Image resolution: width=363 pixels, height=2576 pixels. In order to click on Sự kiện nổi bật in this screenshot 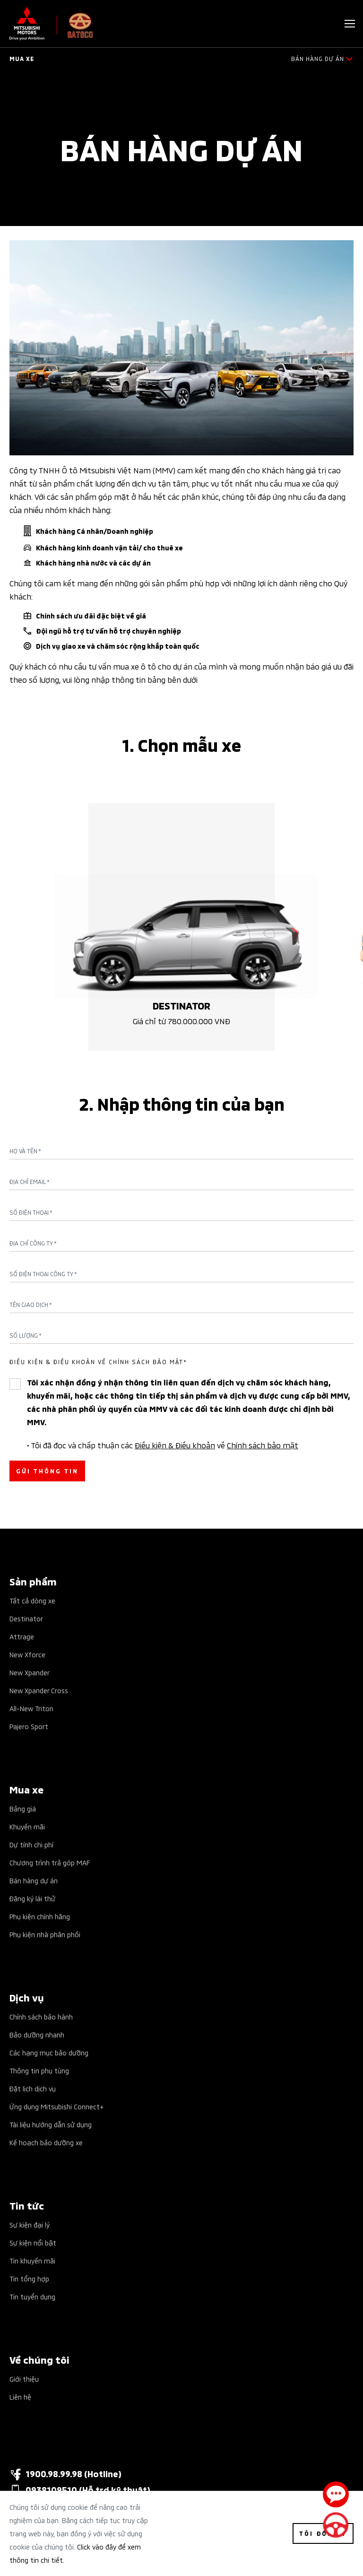, I will do `click(32, 2242)`.